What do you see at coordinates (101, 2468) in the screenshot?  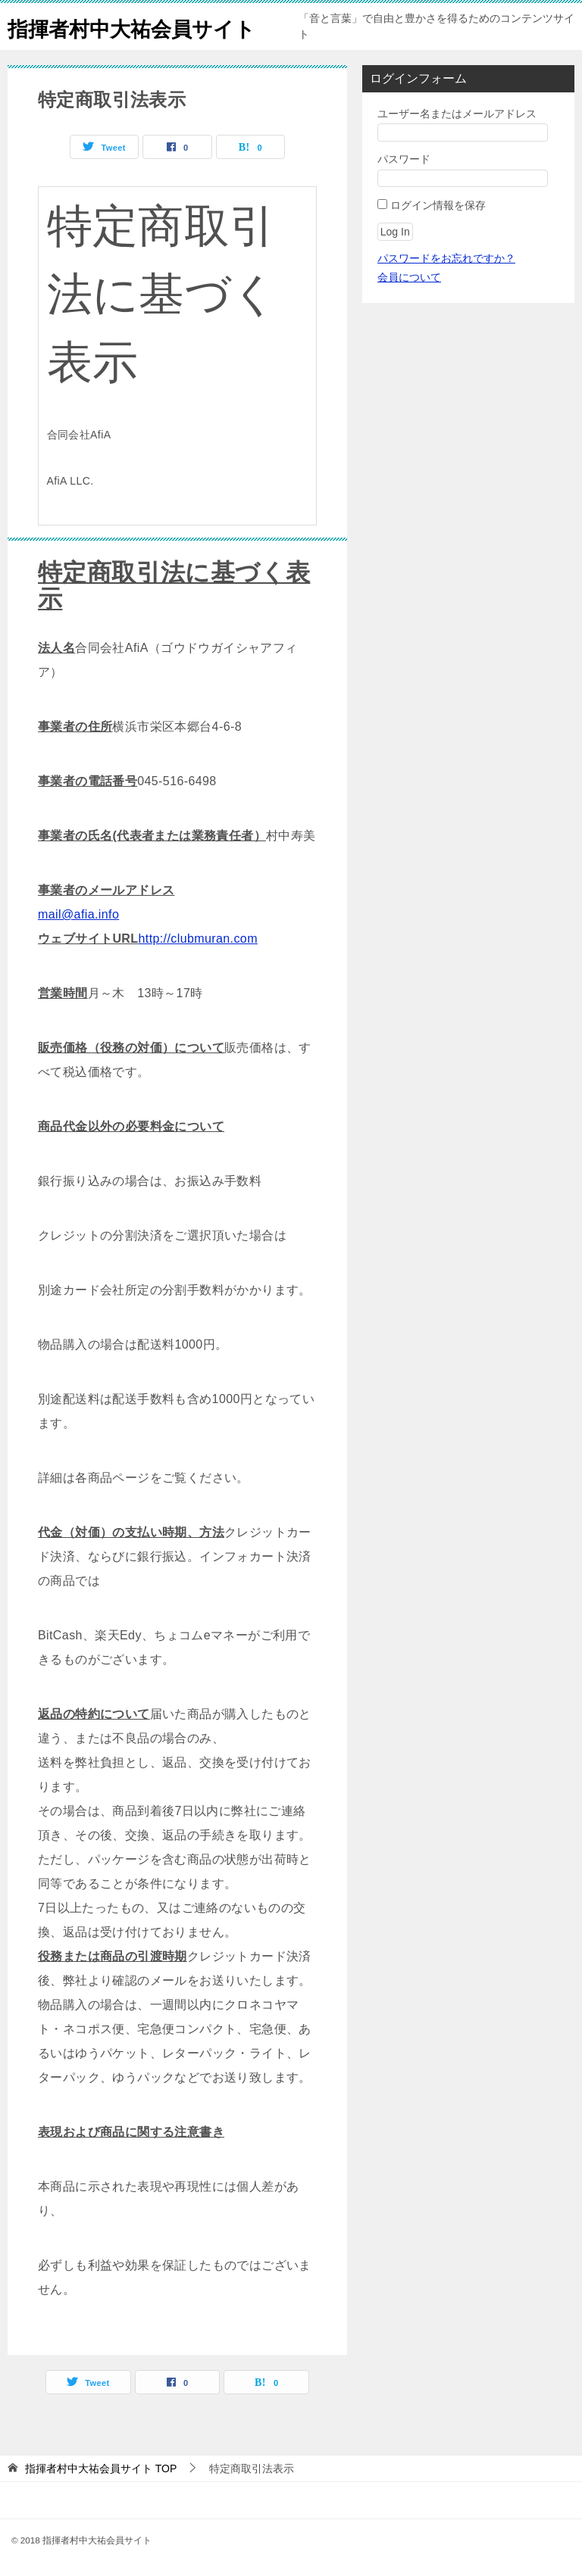 I see `TOP` at bounding box center [101, 2468].